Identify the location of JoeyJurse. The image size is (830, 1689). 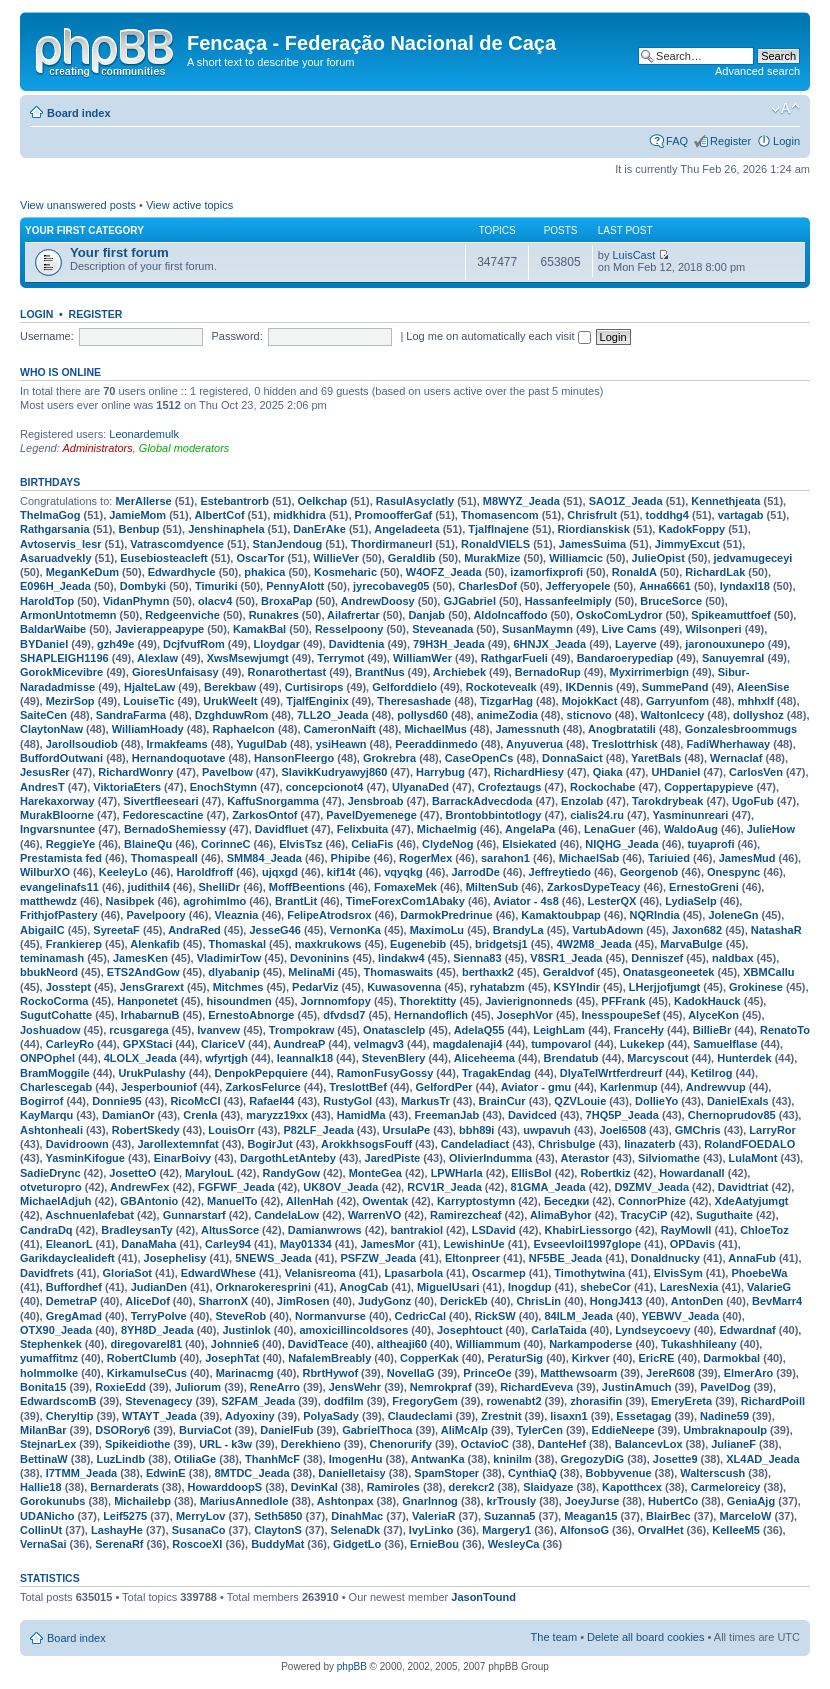
(592, 1501).